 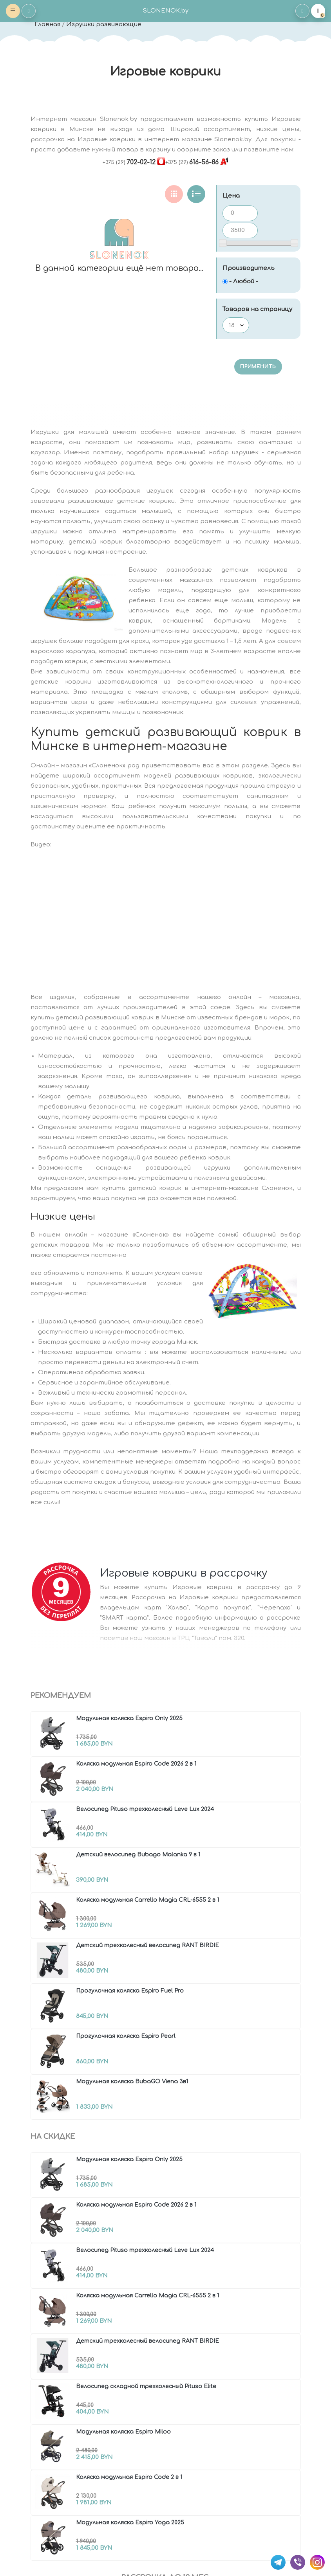 I want to click on 702-02-12, so click(x=129, y=162).